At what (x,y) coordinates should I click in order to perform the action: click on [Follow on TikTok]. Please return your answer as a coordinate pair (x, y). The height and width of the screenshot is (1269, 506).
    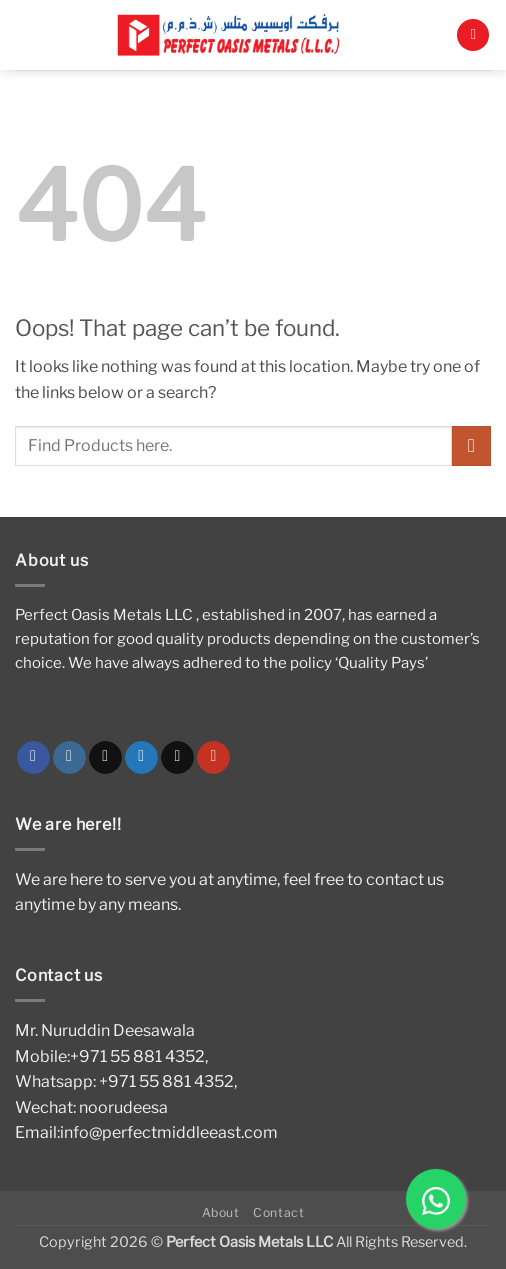
    Looking at the image, I should click on (105, 758).